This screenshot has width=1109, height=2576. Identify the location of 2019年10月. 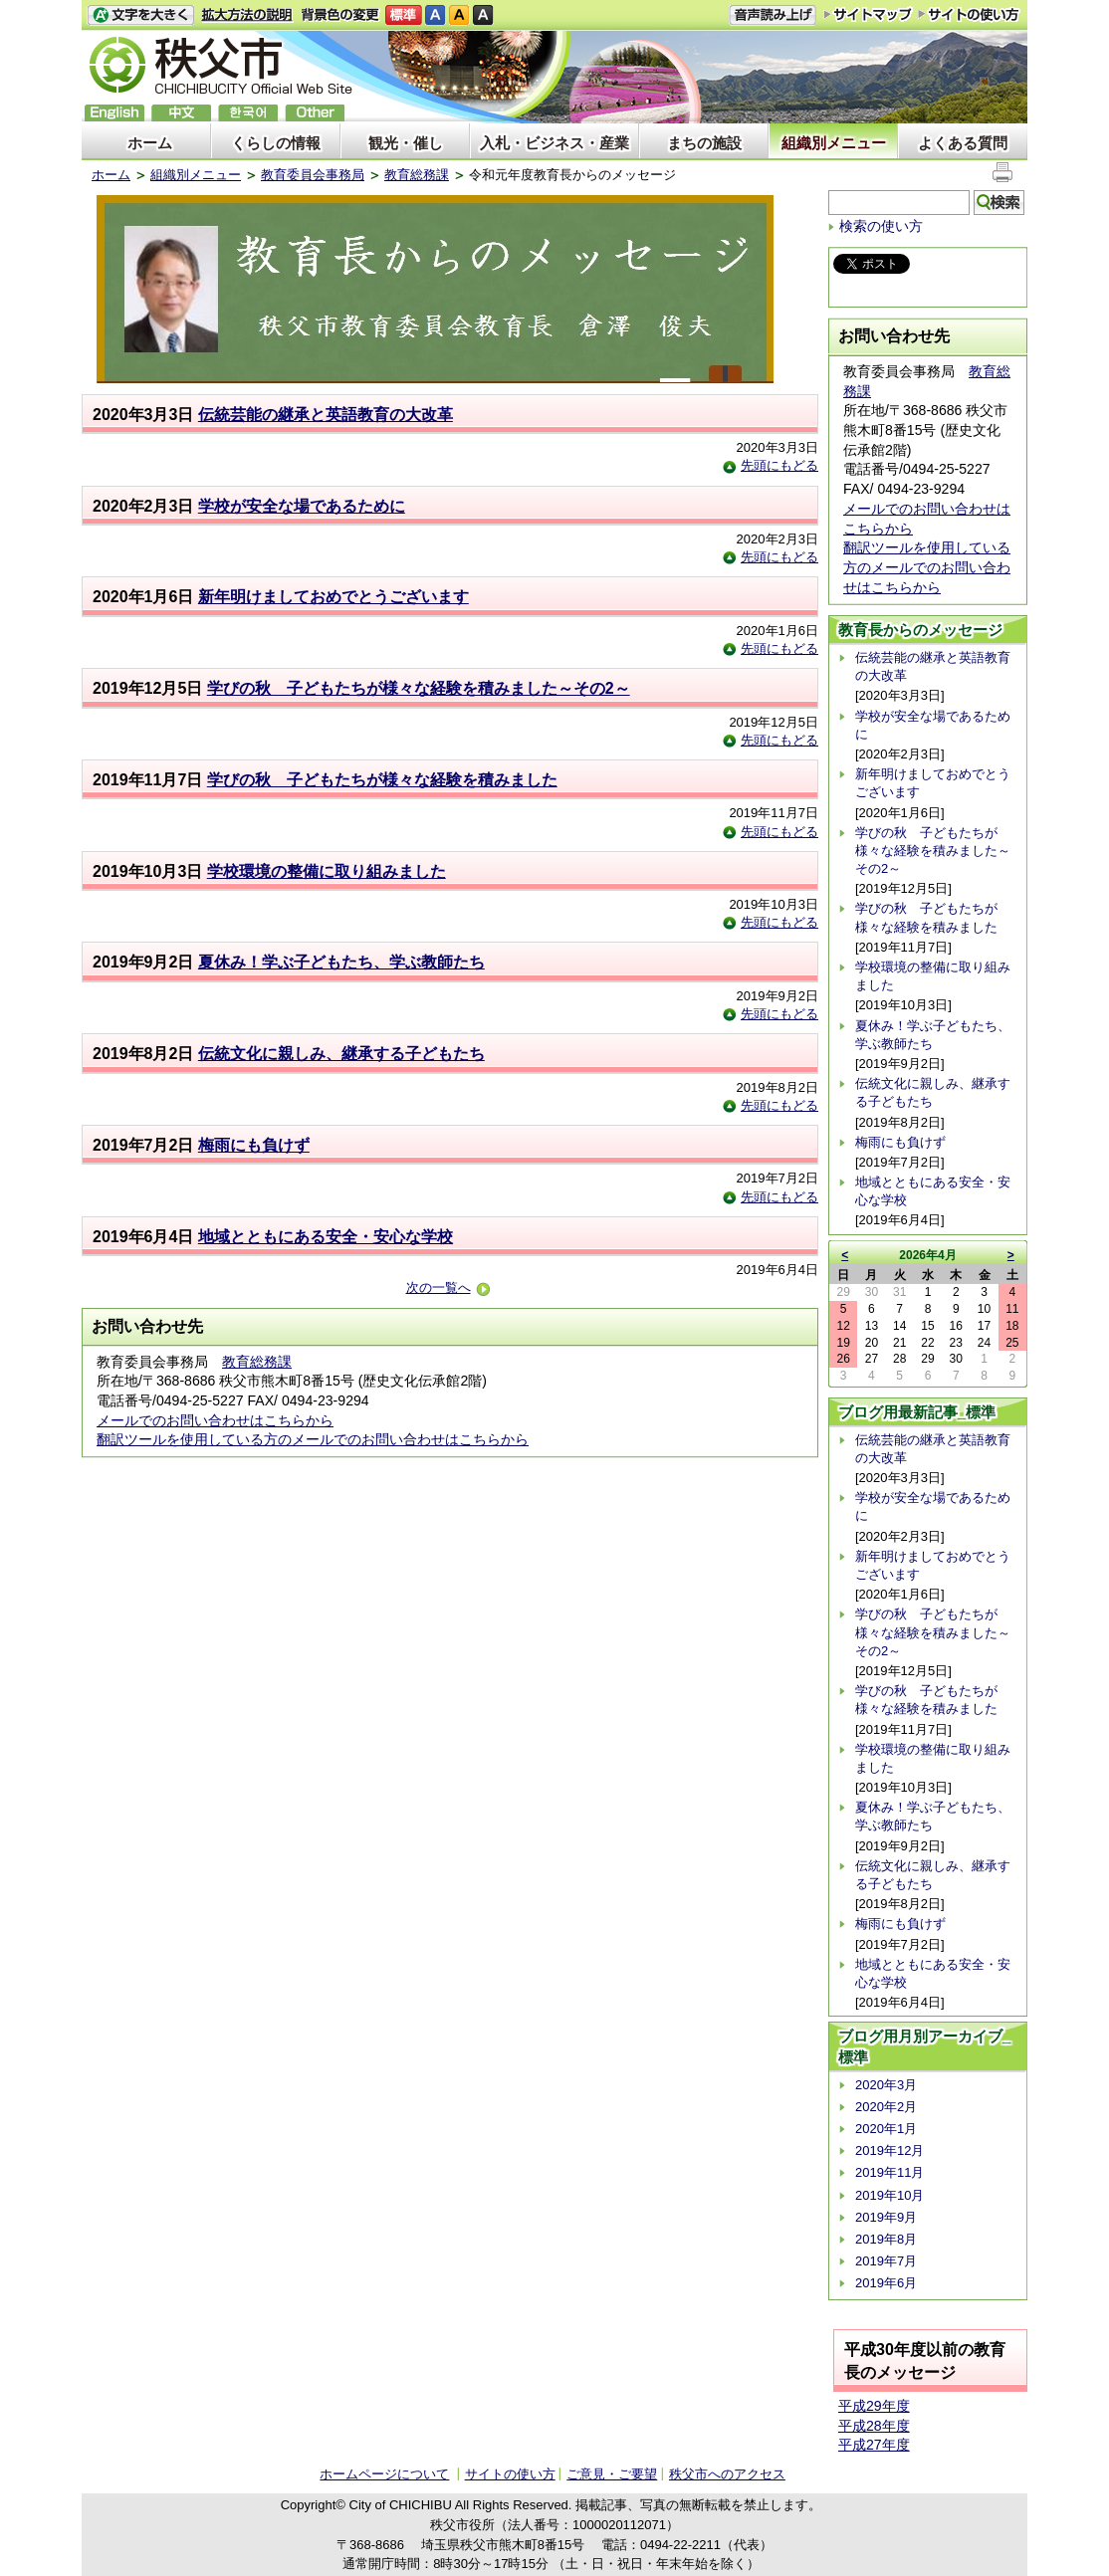
(889, 2195).